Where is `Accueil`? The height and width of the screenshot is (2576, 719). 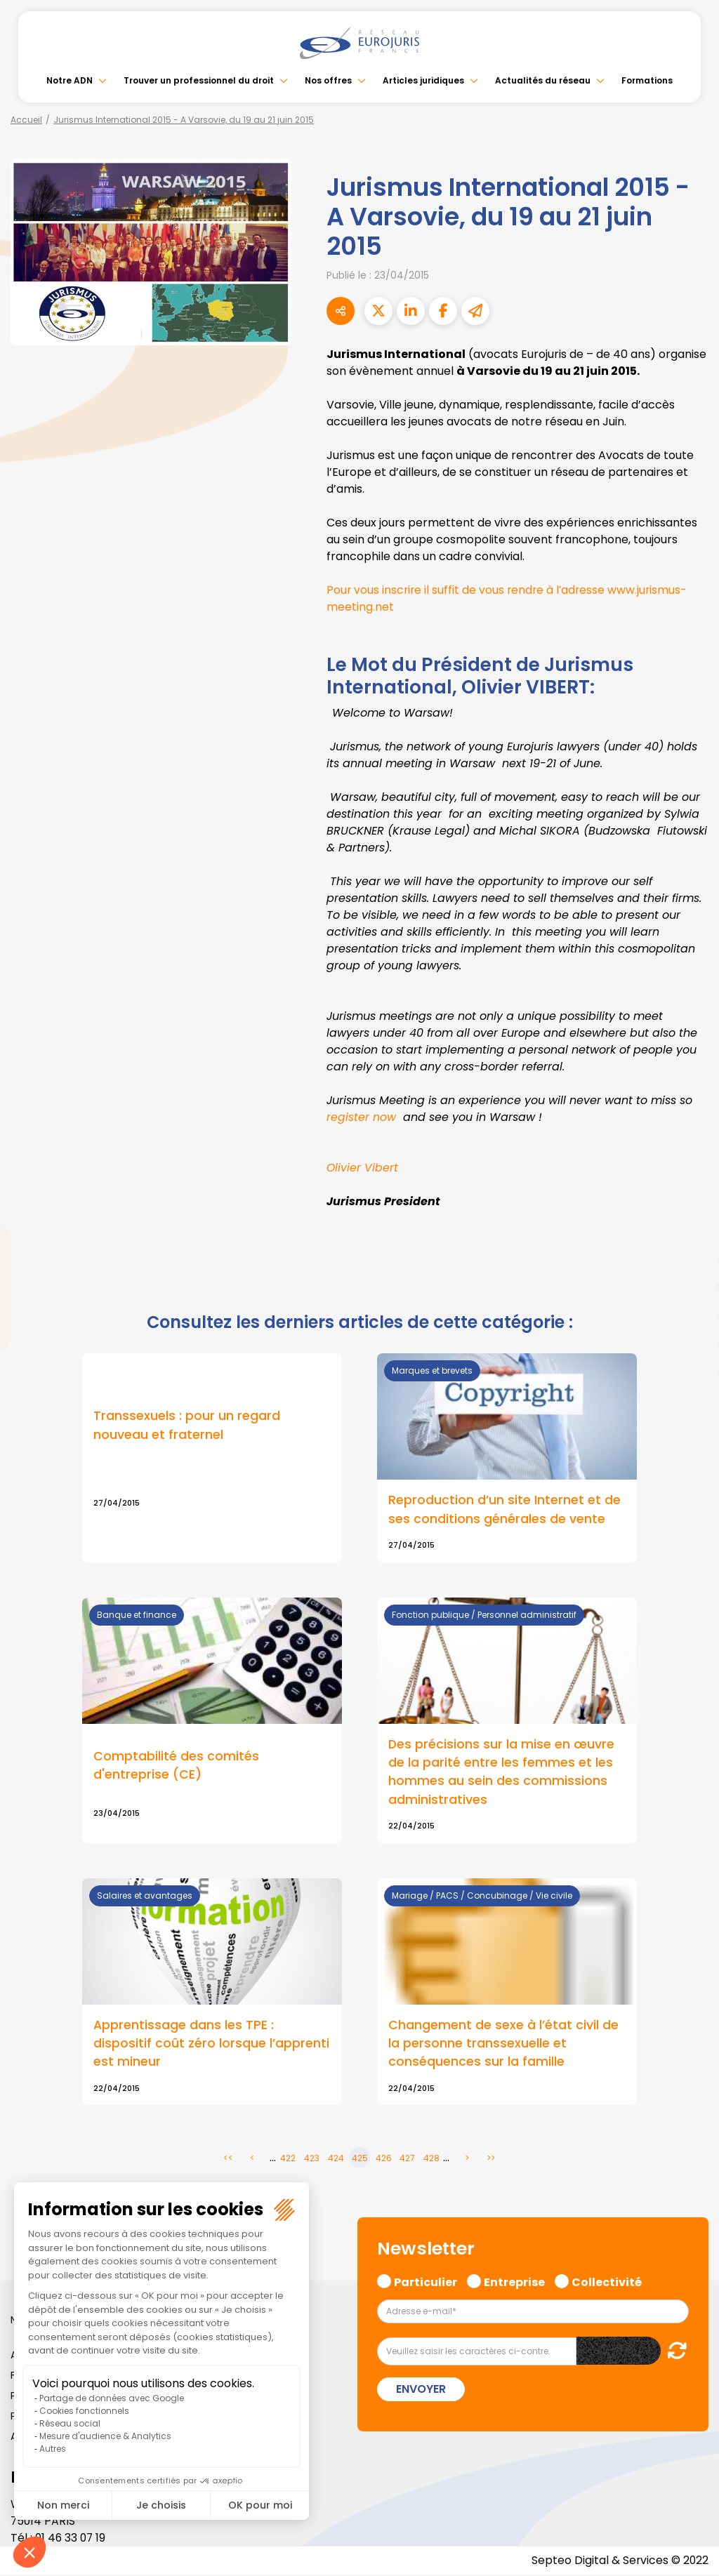
Accueil is located at coordinates (26, 120).